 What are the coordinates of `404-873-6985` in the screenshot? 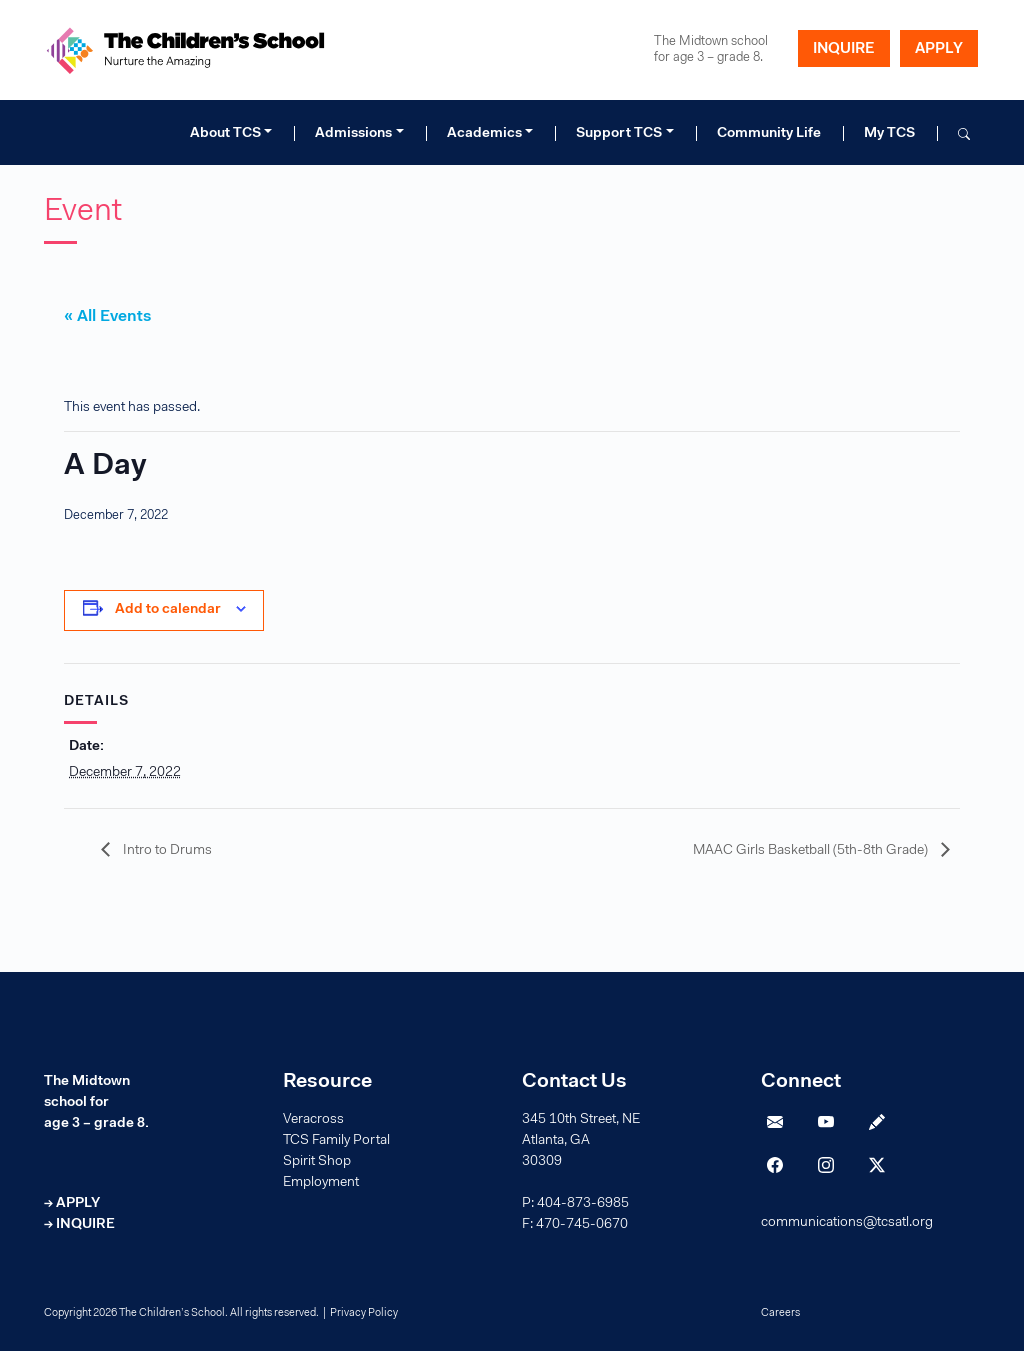 It's located at (583, 1204).